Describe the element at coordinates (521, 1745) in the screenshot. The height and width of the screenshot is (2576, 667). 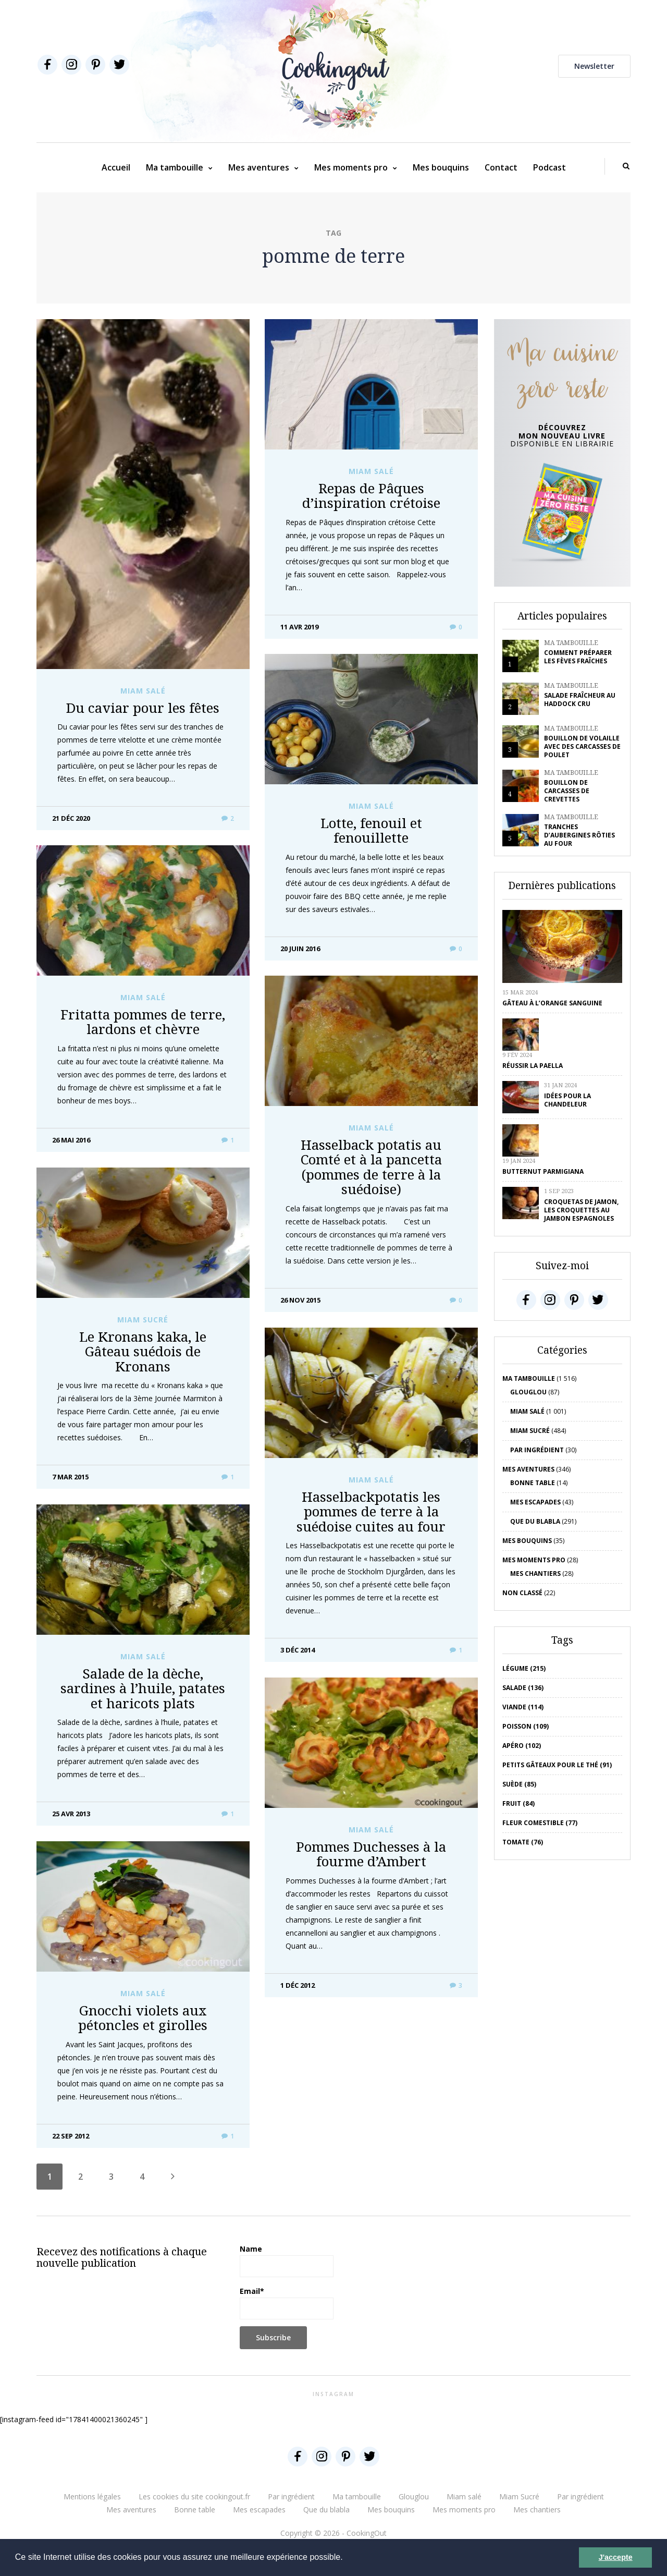
I see `apéro (102)` at that location.